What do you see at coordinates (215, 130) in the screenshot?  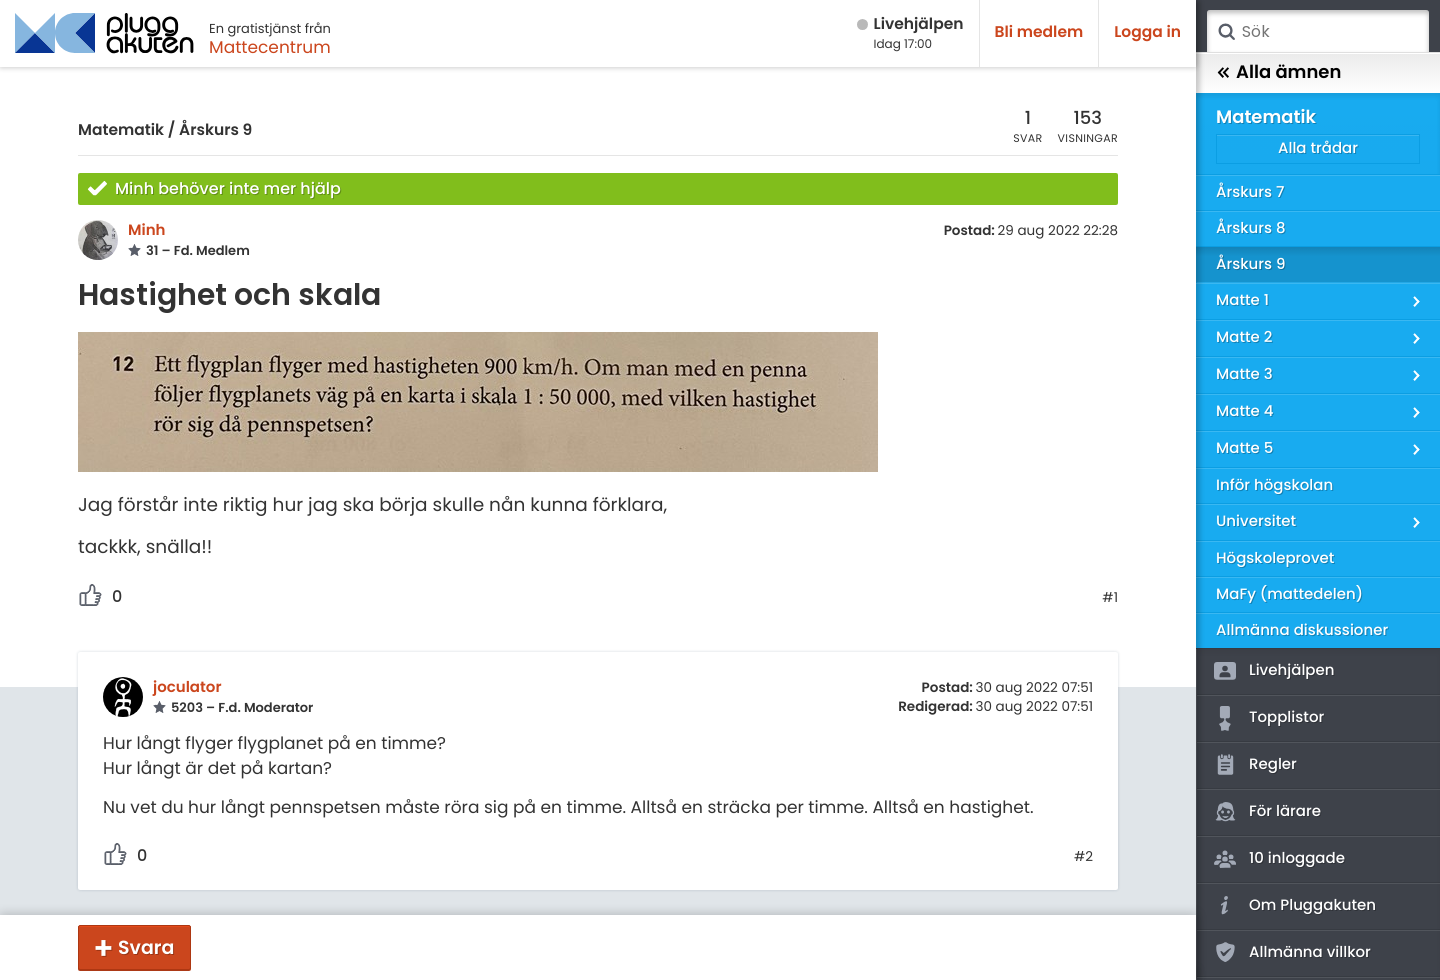 I see `Årskurs 9` at bounding box center [215, 130].